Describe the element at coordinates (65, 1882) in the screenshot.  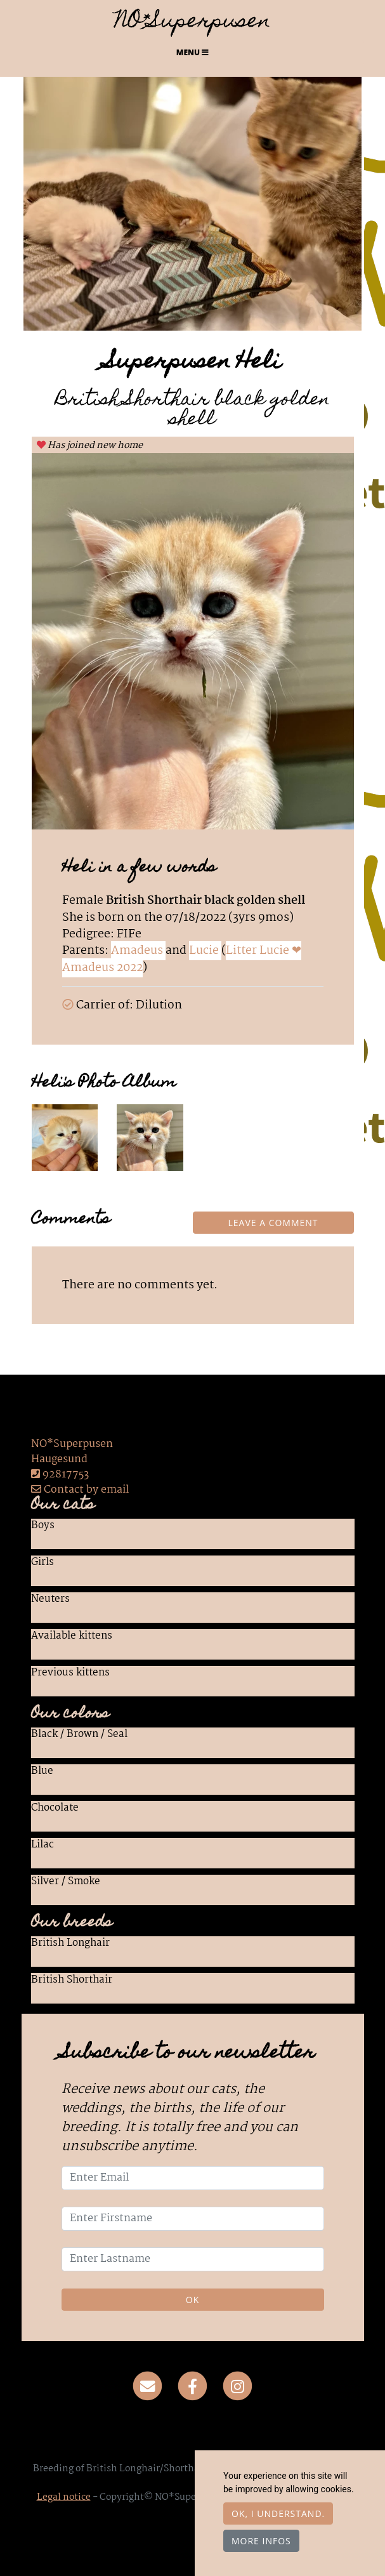
I see `Silver / Smoke` at that location.